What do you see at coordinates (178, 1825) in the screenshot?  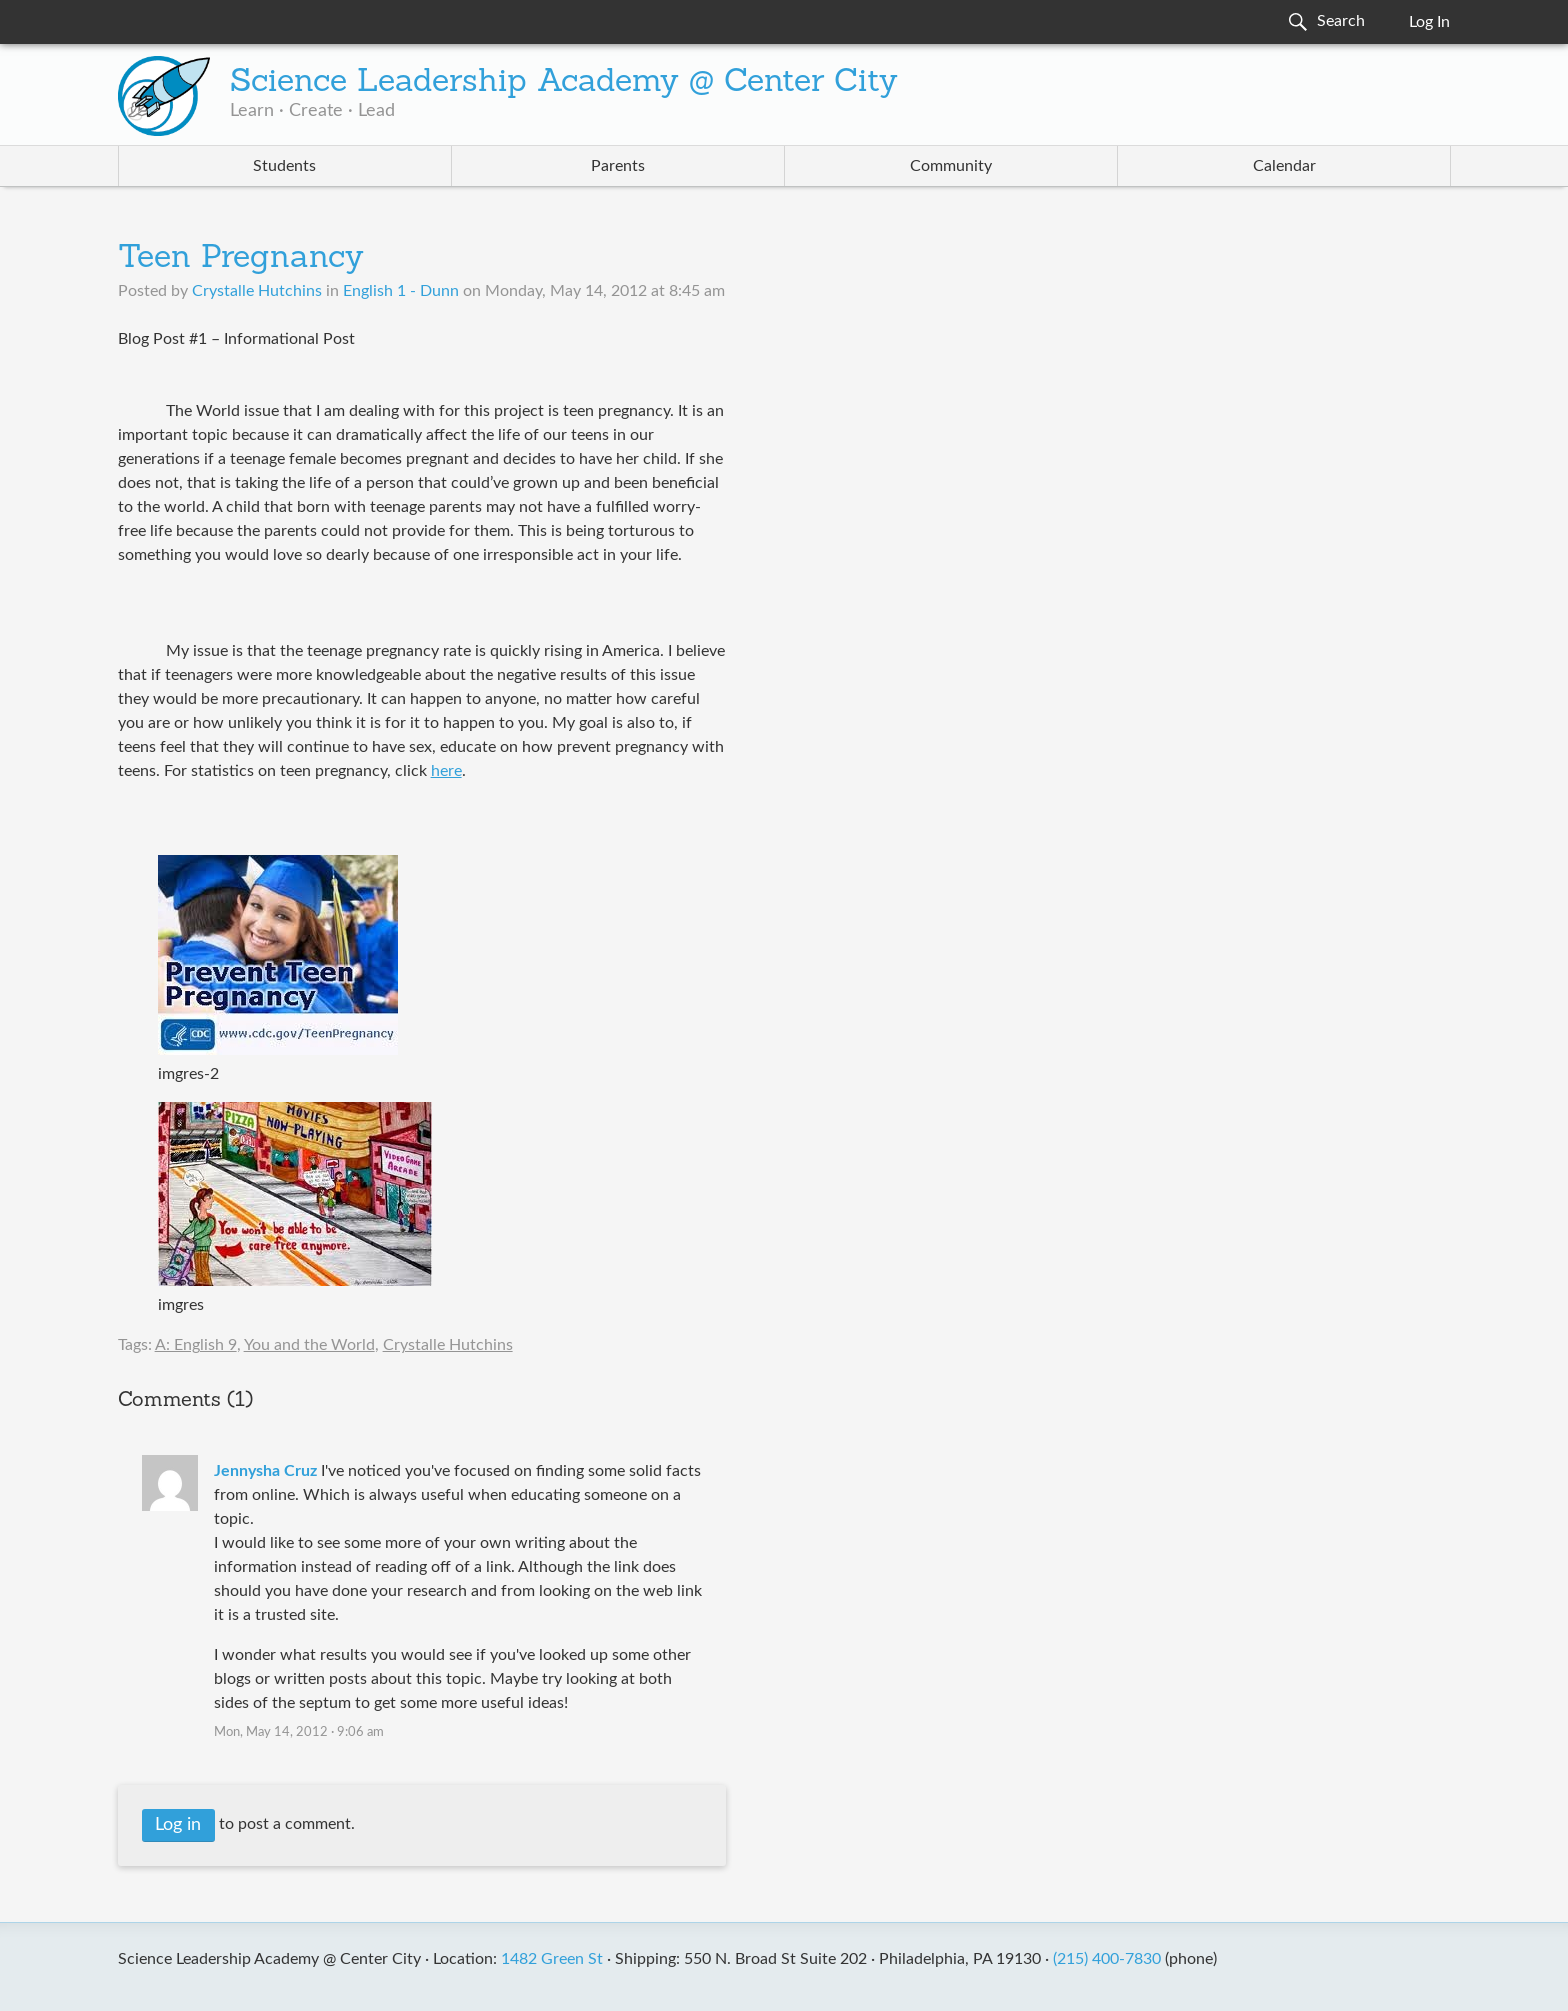 I see `Log in` at bounding box center [178, 1825].